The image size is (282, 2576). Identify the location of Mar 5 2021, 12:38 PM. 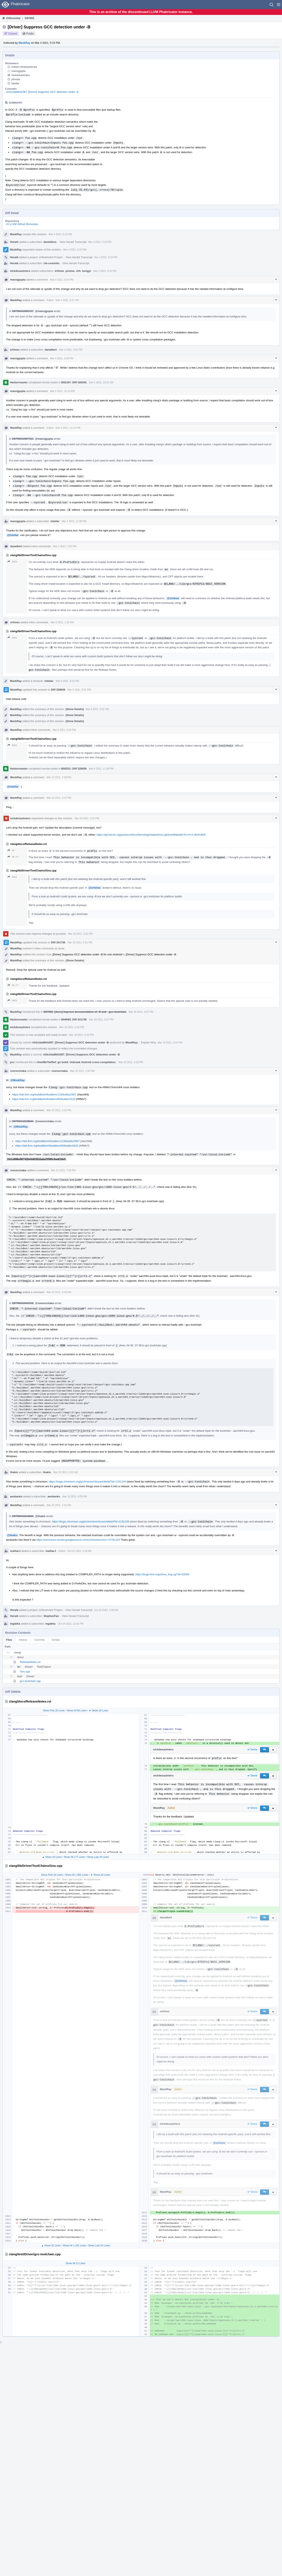
(74, 521).